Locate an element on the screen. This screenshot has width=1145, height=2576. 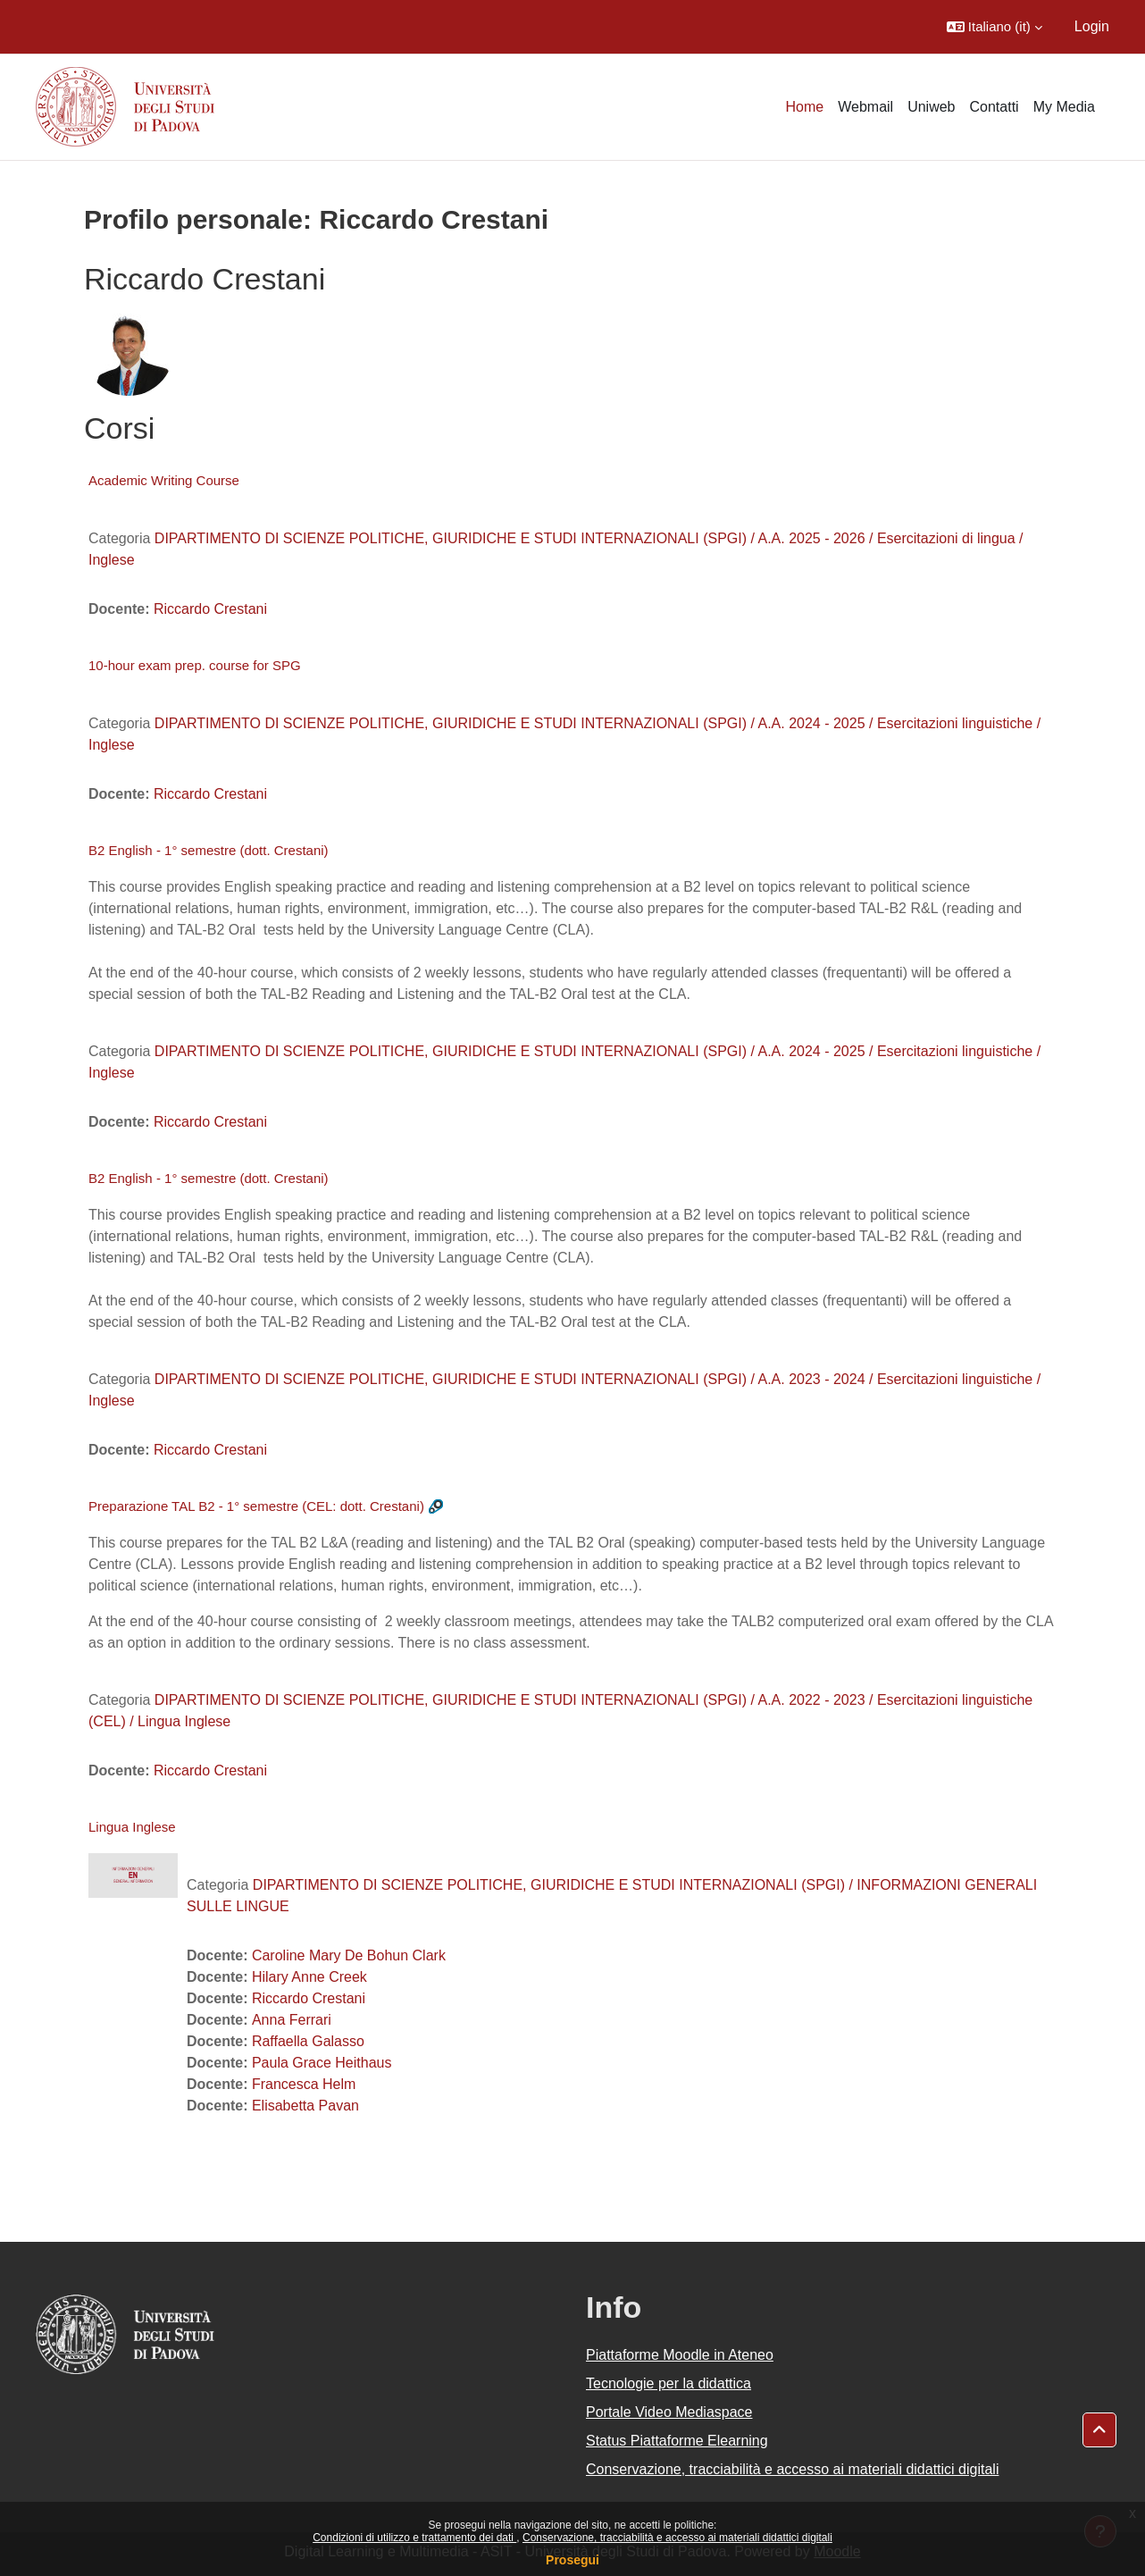
Login is located at coordinates (1091, 26).